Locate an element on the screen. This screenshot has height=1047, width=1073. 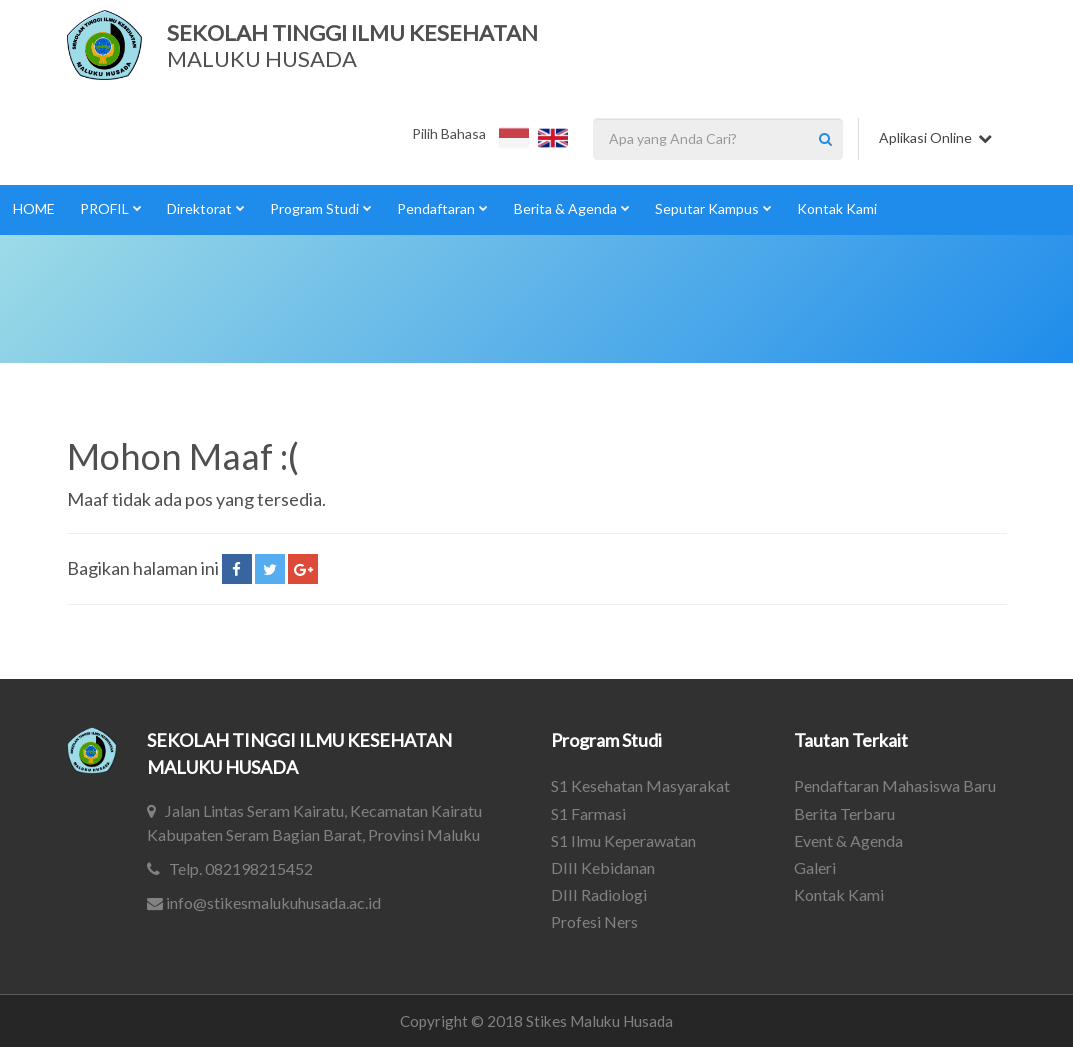
Kontak Kami is located at coordinates (837, 208).